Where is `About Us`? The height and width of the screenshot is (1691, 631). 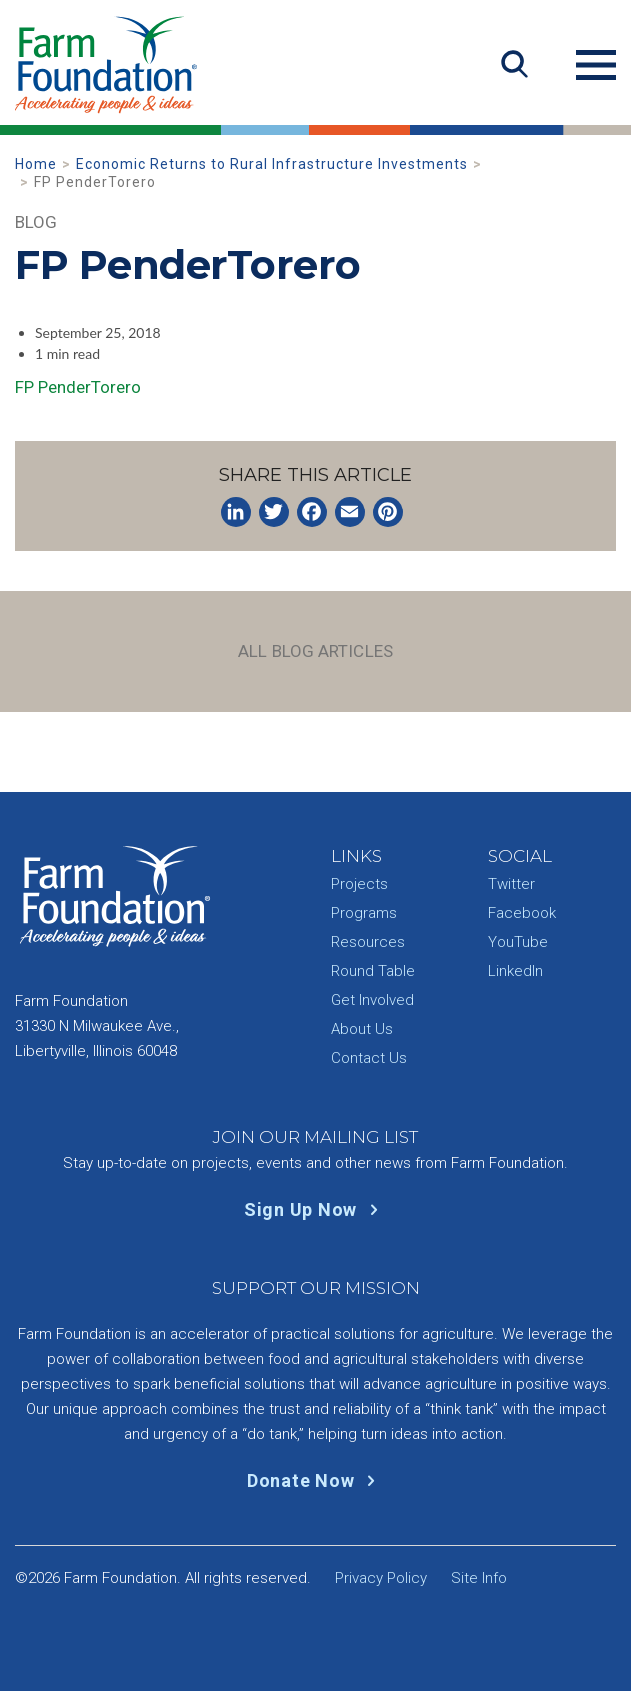
About Us is located at coordinates (362, 1029).